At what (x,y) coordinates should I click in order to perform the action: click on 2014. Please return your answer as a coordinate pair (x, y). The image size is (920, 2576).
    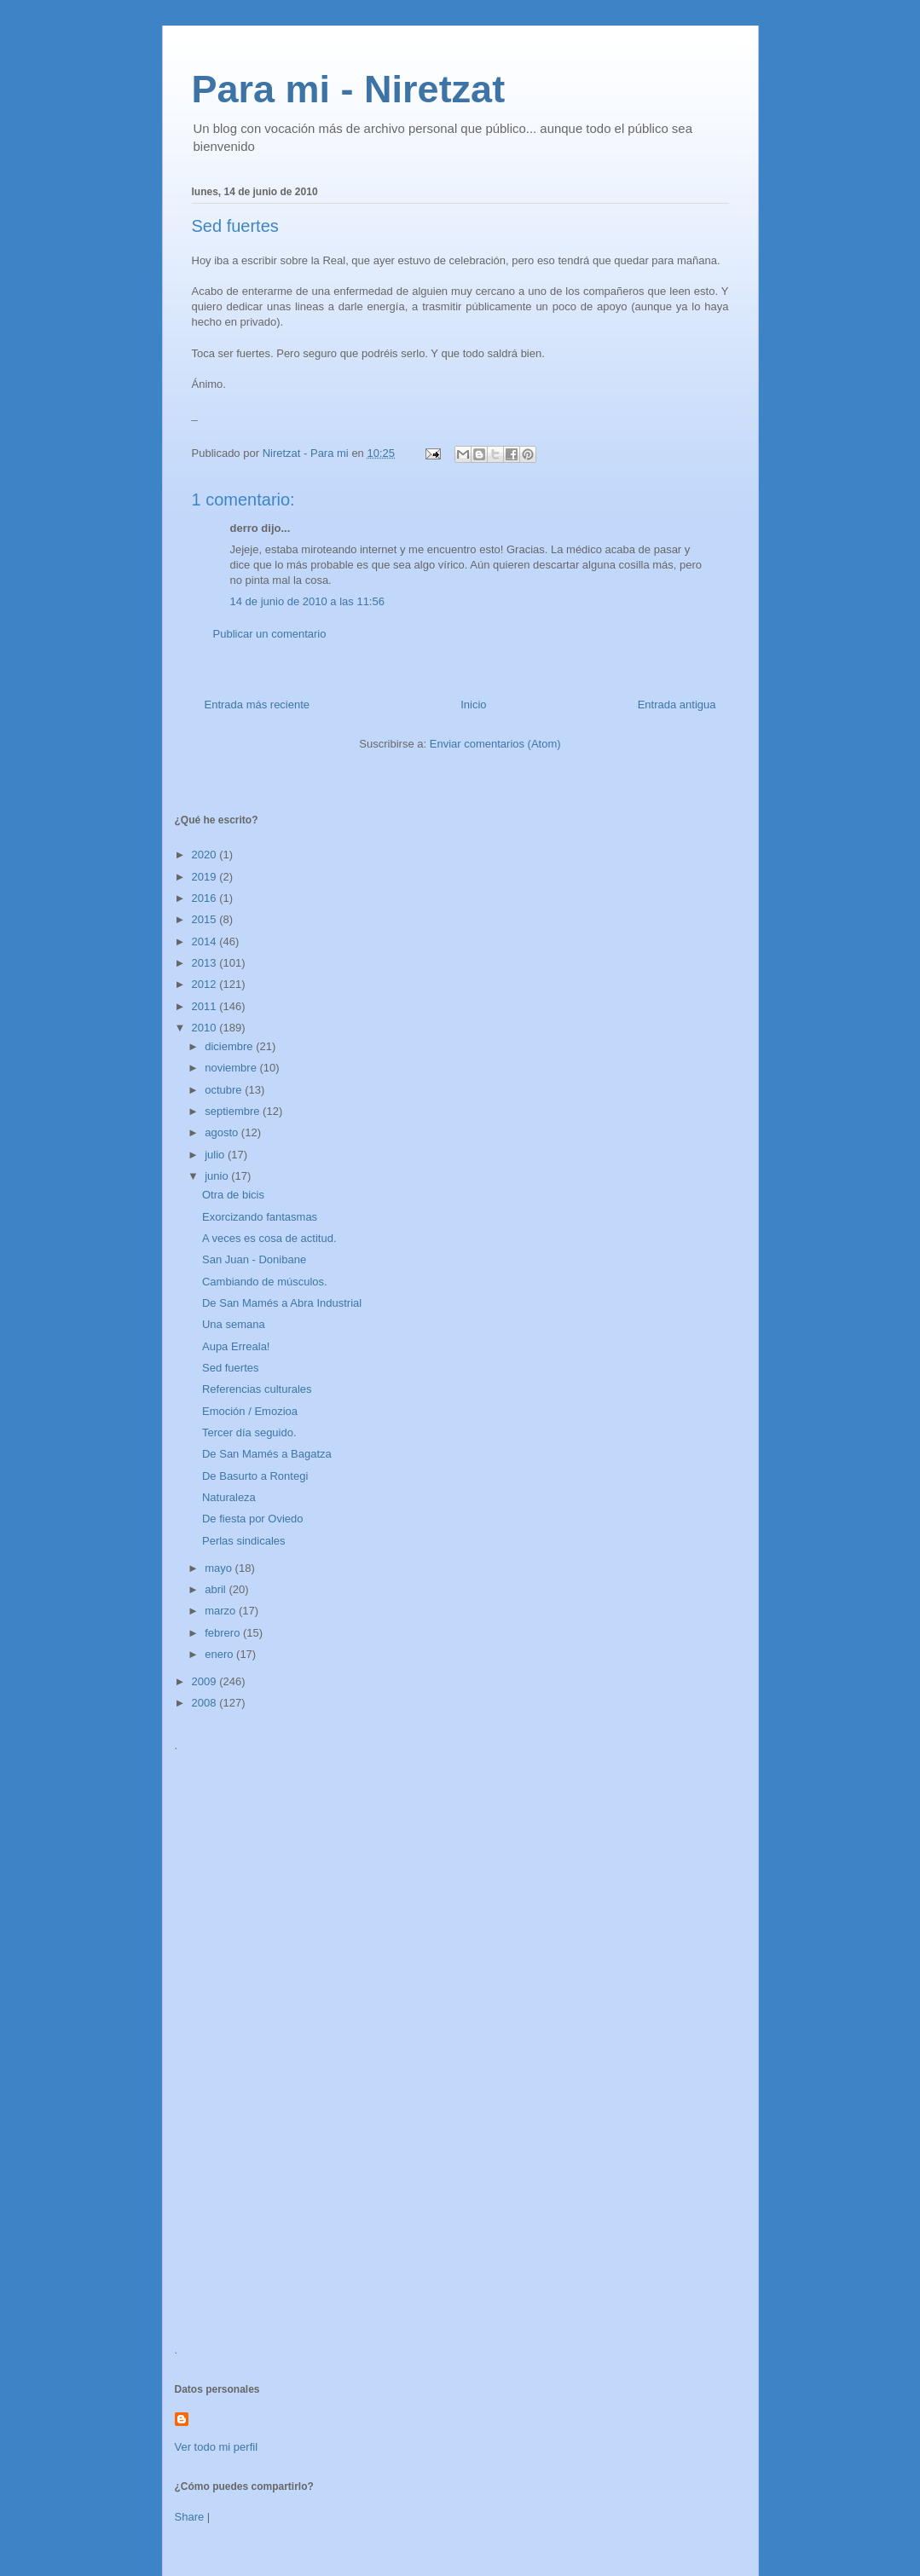
    Looking at the image, I should click on (206, 941).